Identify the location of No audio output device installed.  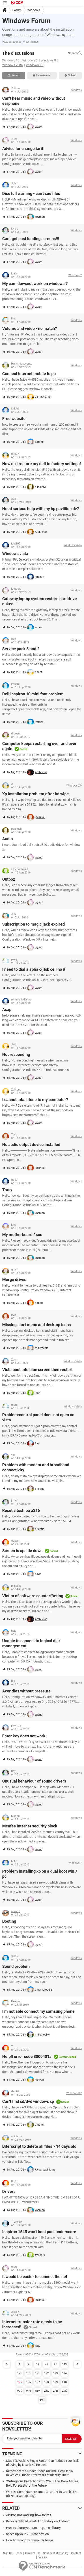
(31, 1144).